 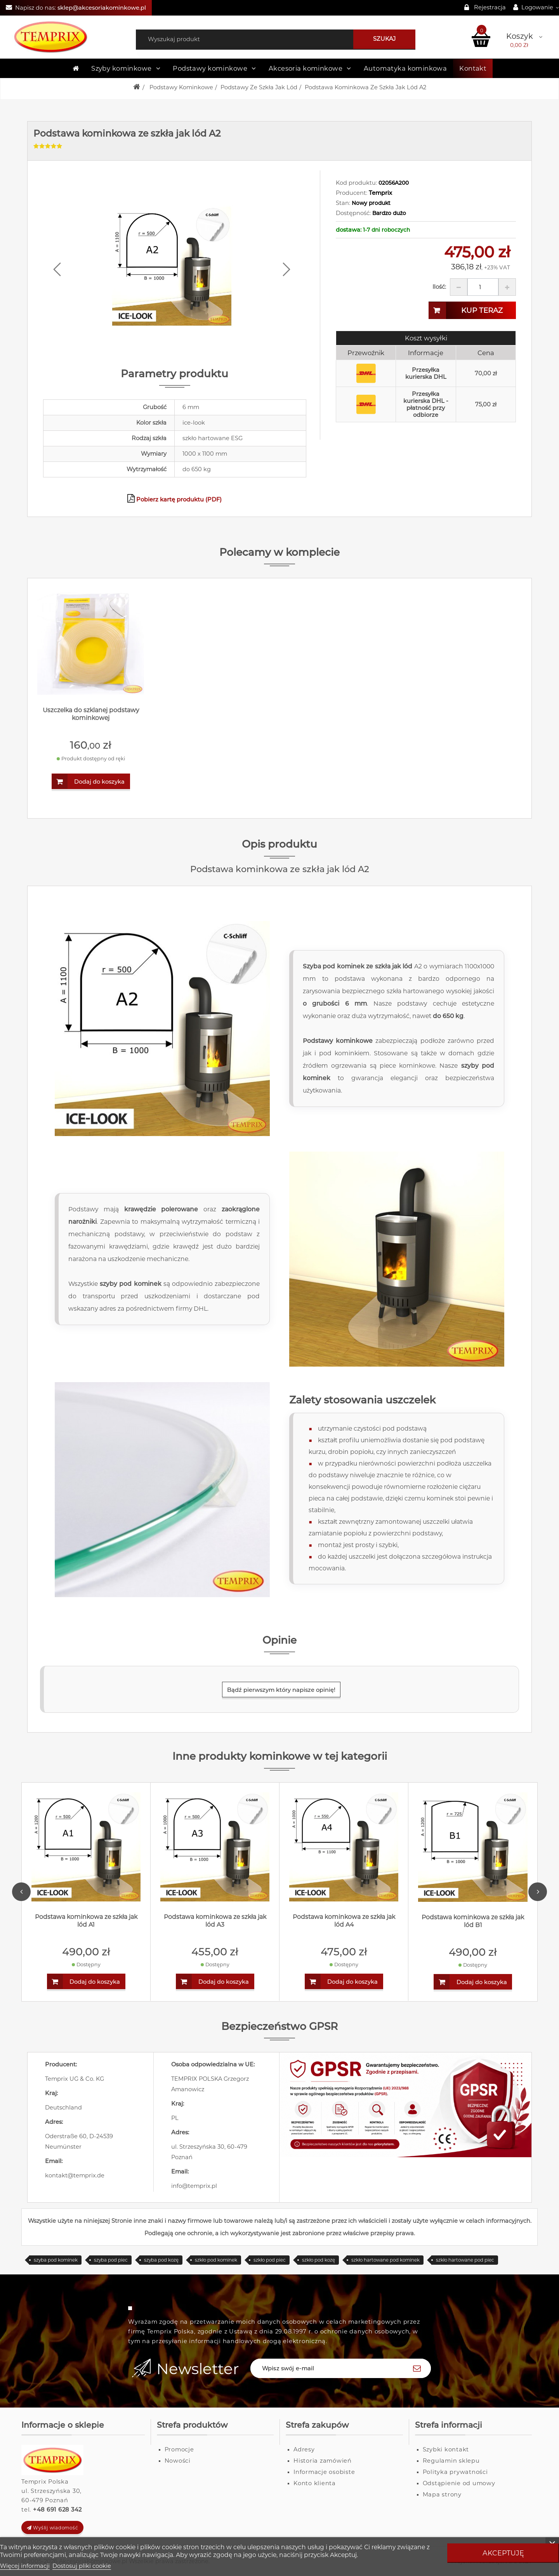 I want to click on Szyba pod kominek, so click(x=334, y=966).